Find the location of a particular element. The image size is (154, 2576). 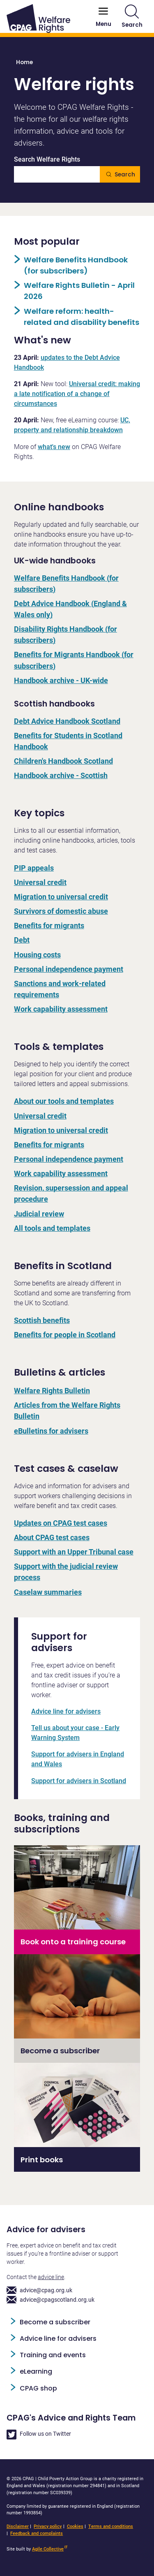

Welfare Benefits Handbook (for subscribers) is located at coordinates (76, 265).